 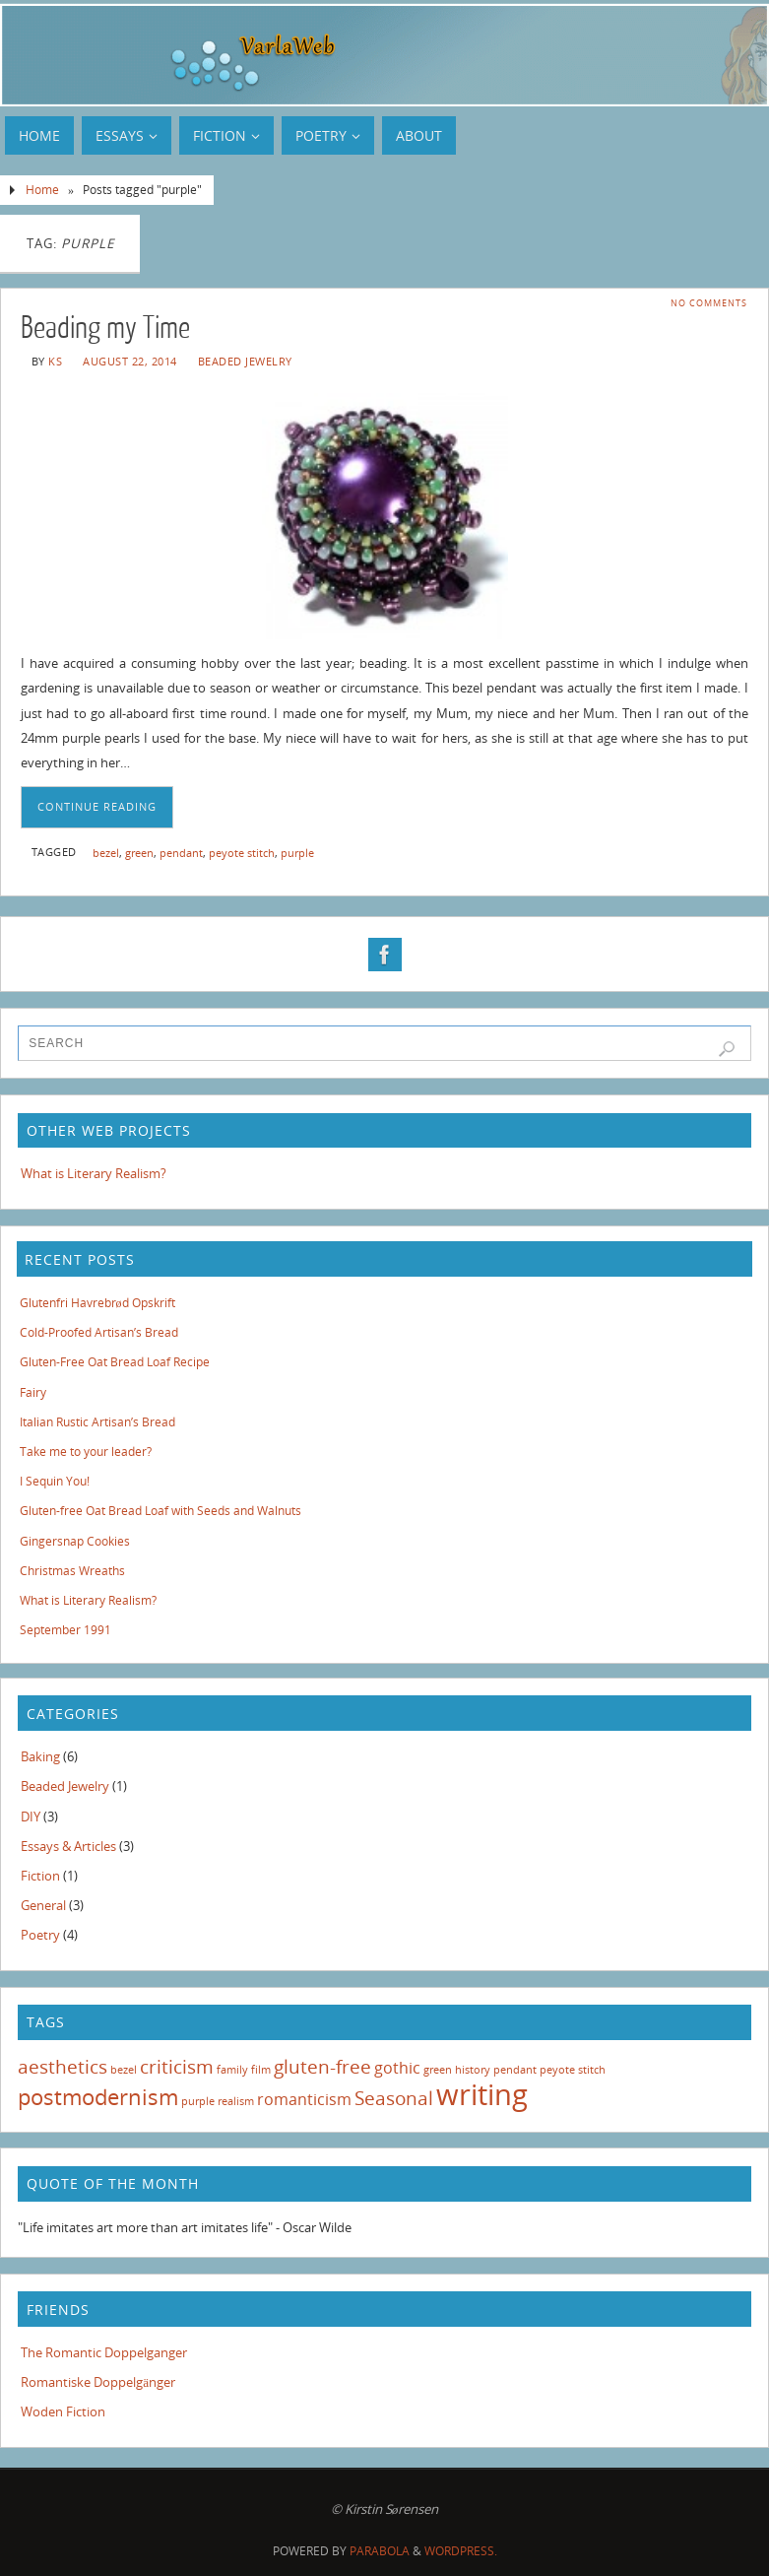 I want to click on pendant, so click(x=181, y=852).